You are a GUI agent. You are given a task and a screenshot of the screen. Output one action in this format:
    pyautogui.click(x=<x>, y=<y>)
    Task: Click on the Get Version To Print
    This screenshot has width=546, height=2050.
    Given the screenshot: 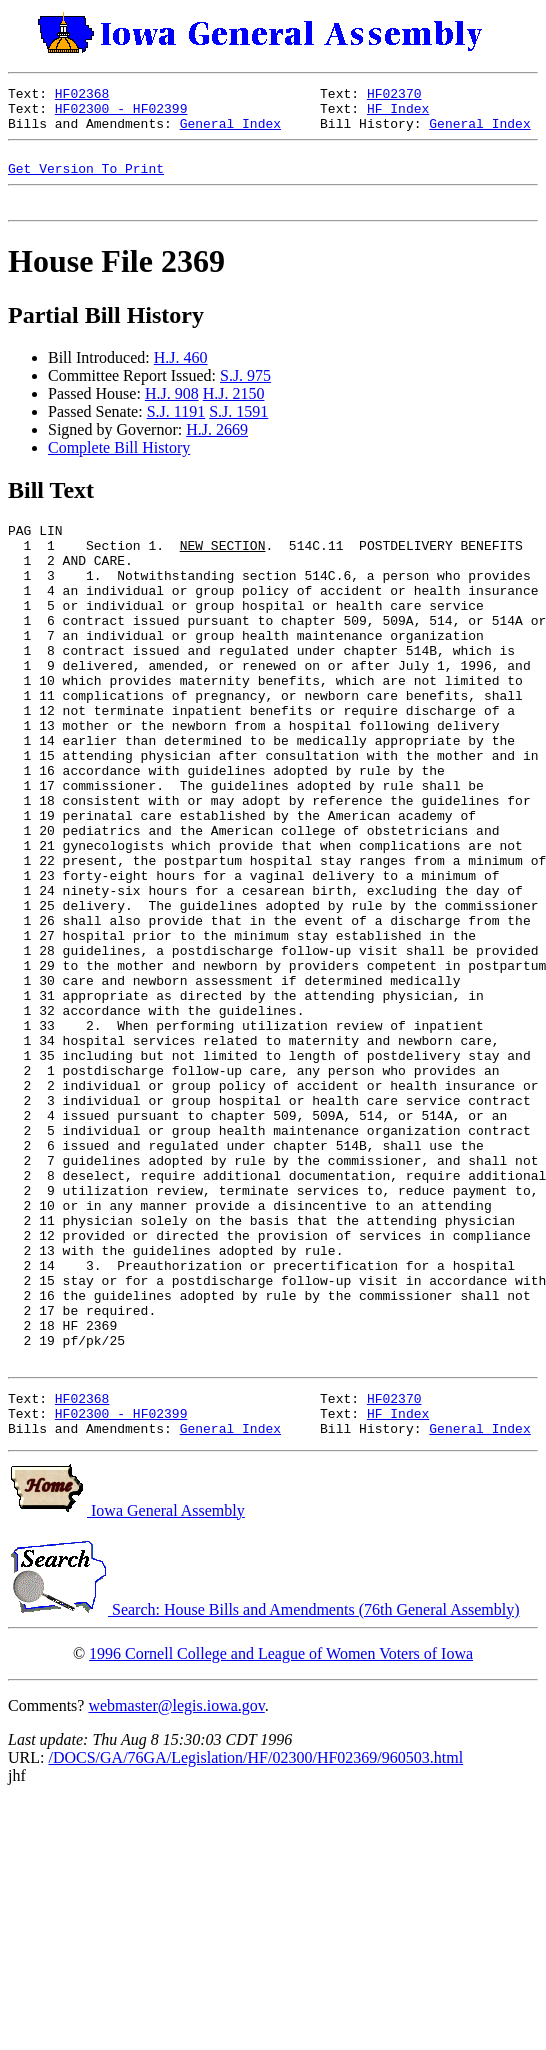 What is the action you would take?
    pyautogui.click(x=86, y=183)
    